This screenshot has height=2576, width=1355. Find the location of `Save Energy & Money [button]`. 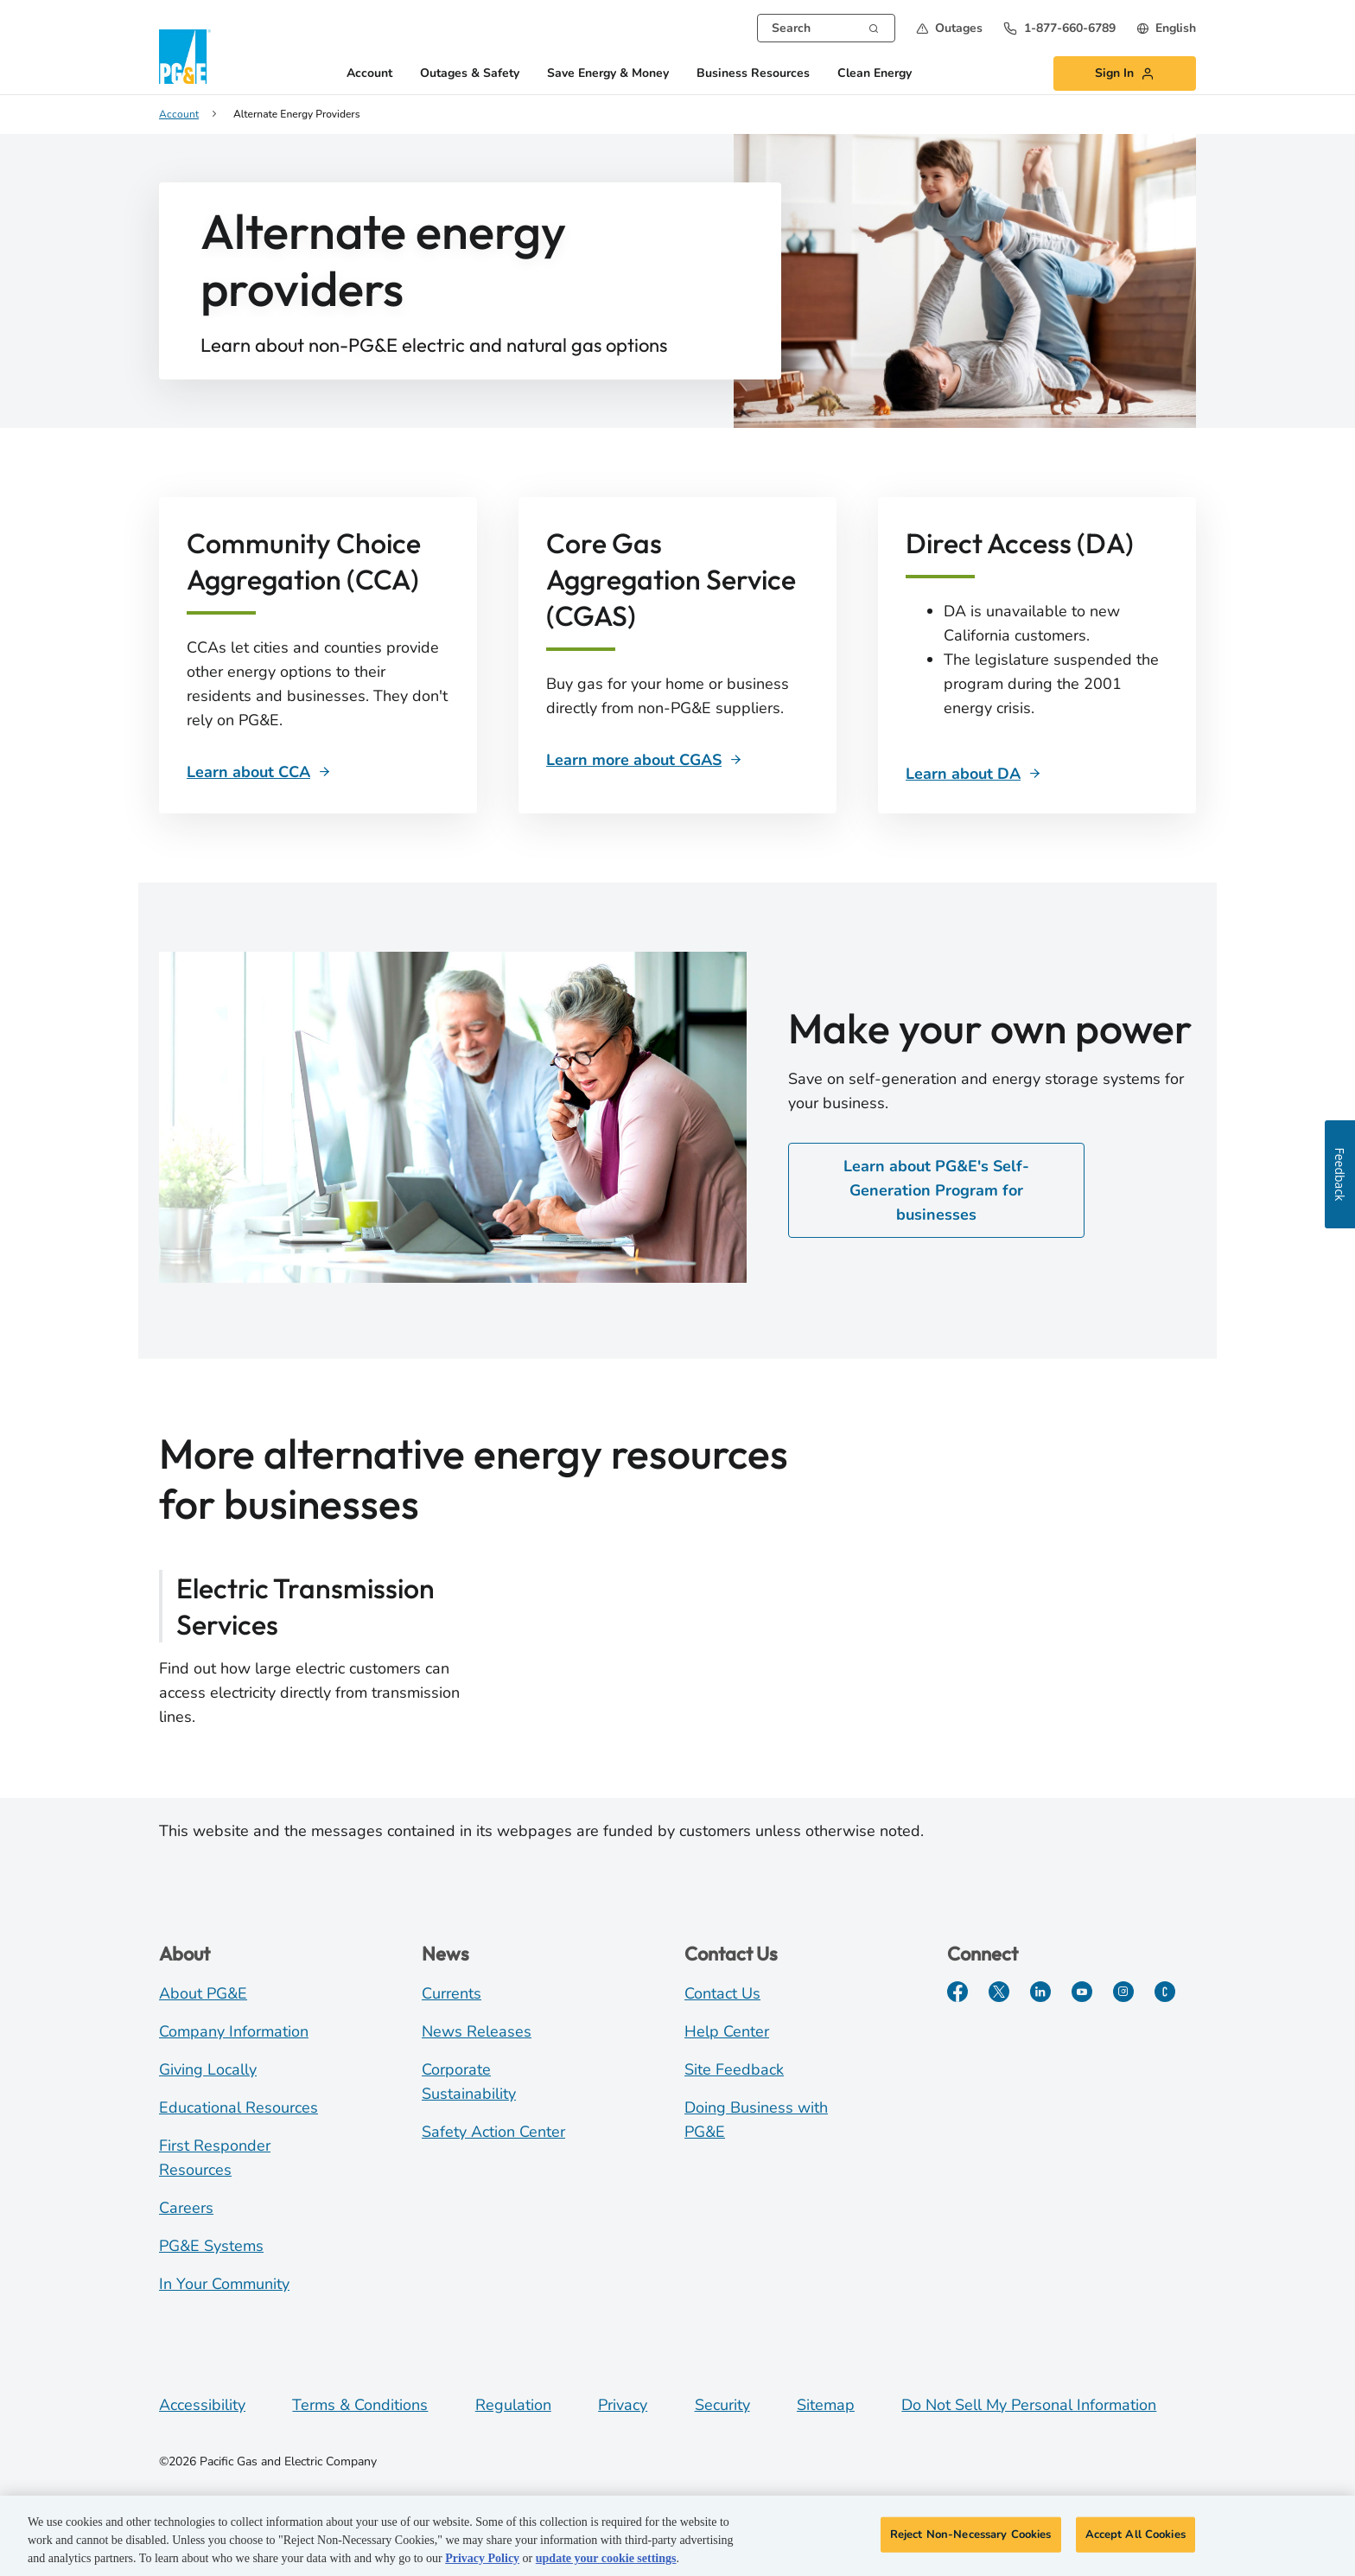

Save Energy & Money [button] is located at coordinates (608, 74).